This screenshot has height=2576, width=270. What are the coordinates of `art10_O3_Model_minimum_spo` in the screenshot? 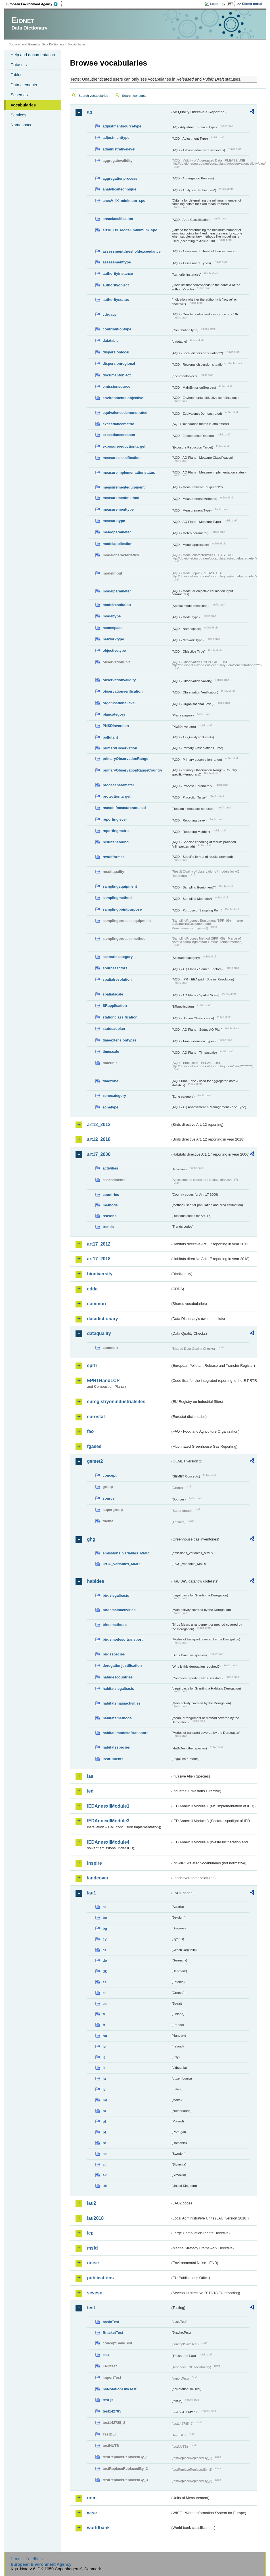 It's located at (129, 230).